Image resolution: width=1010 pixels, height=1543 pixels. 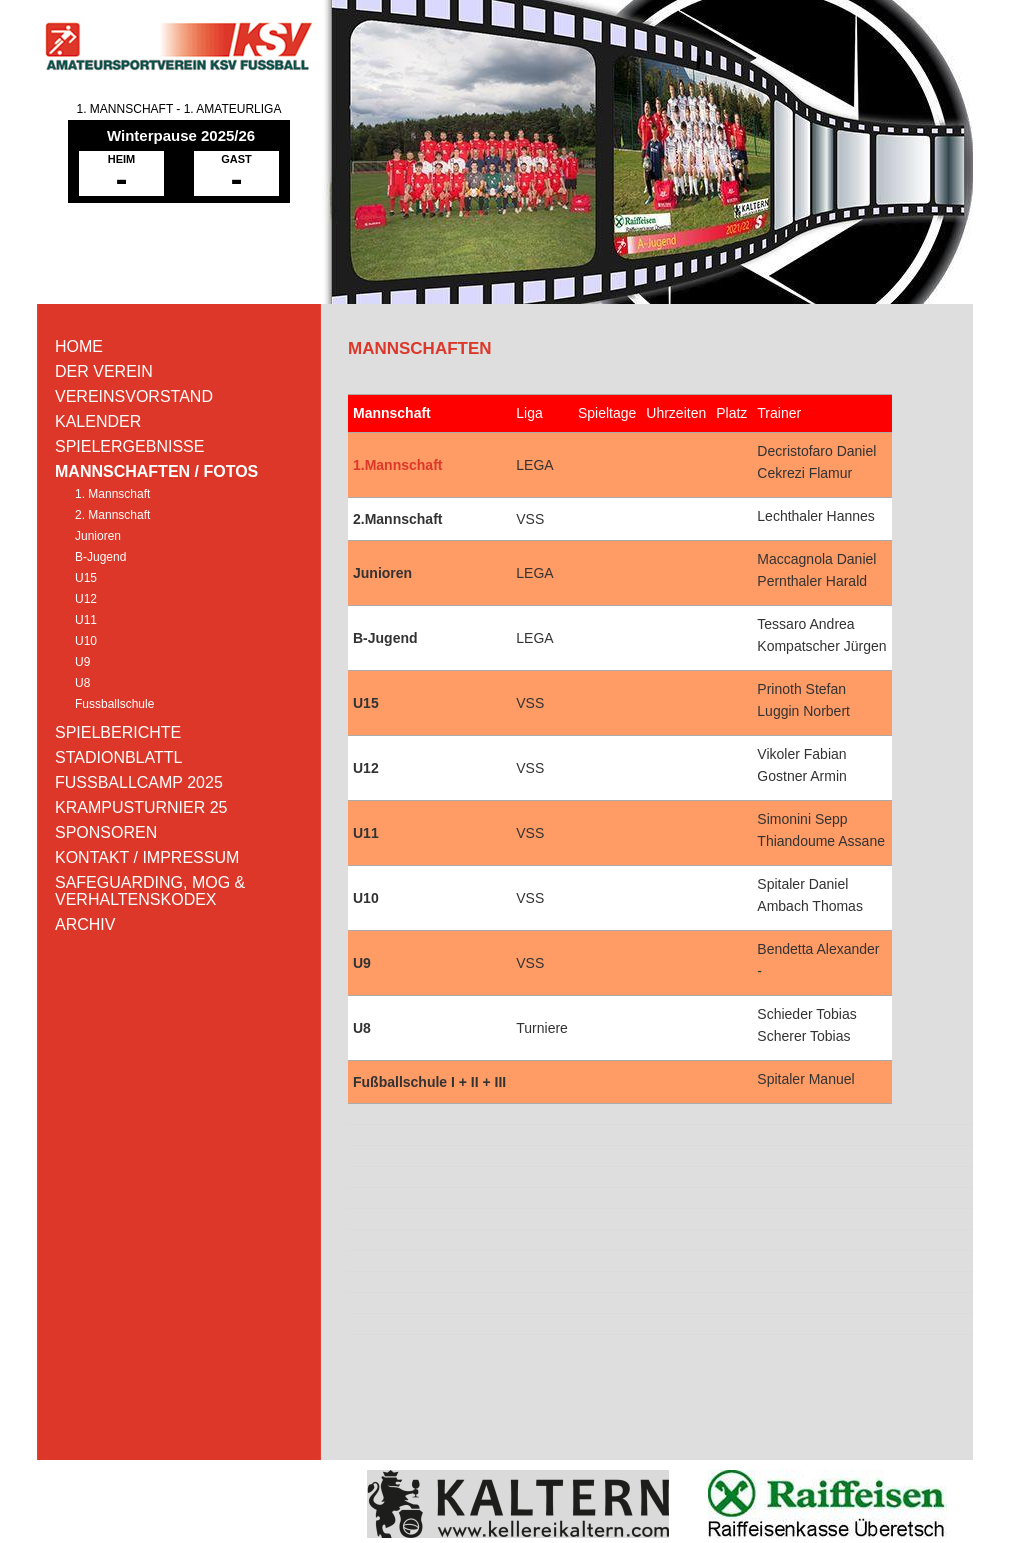 I want to click on Fussballschule, so click(x=114, y=704).